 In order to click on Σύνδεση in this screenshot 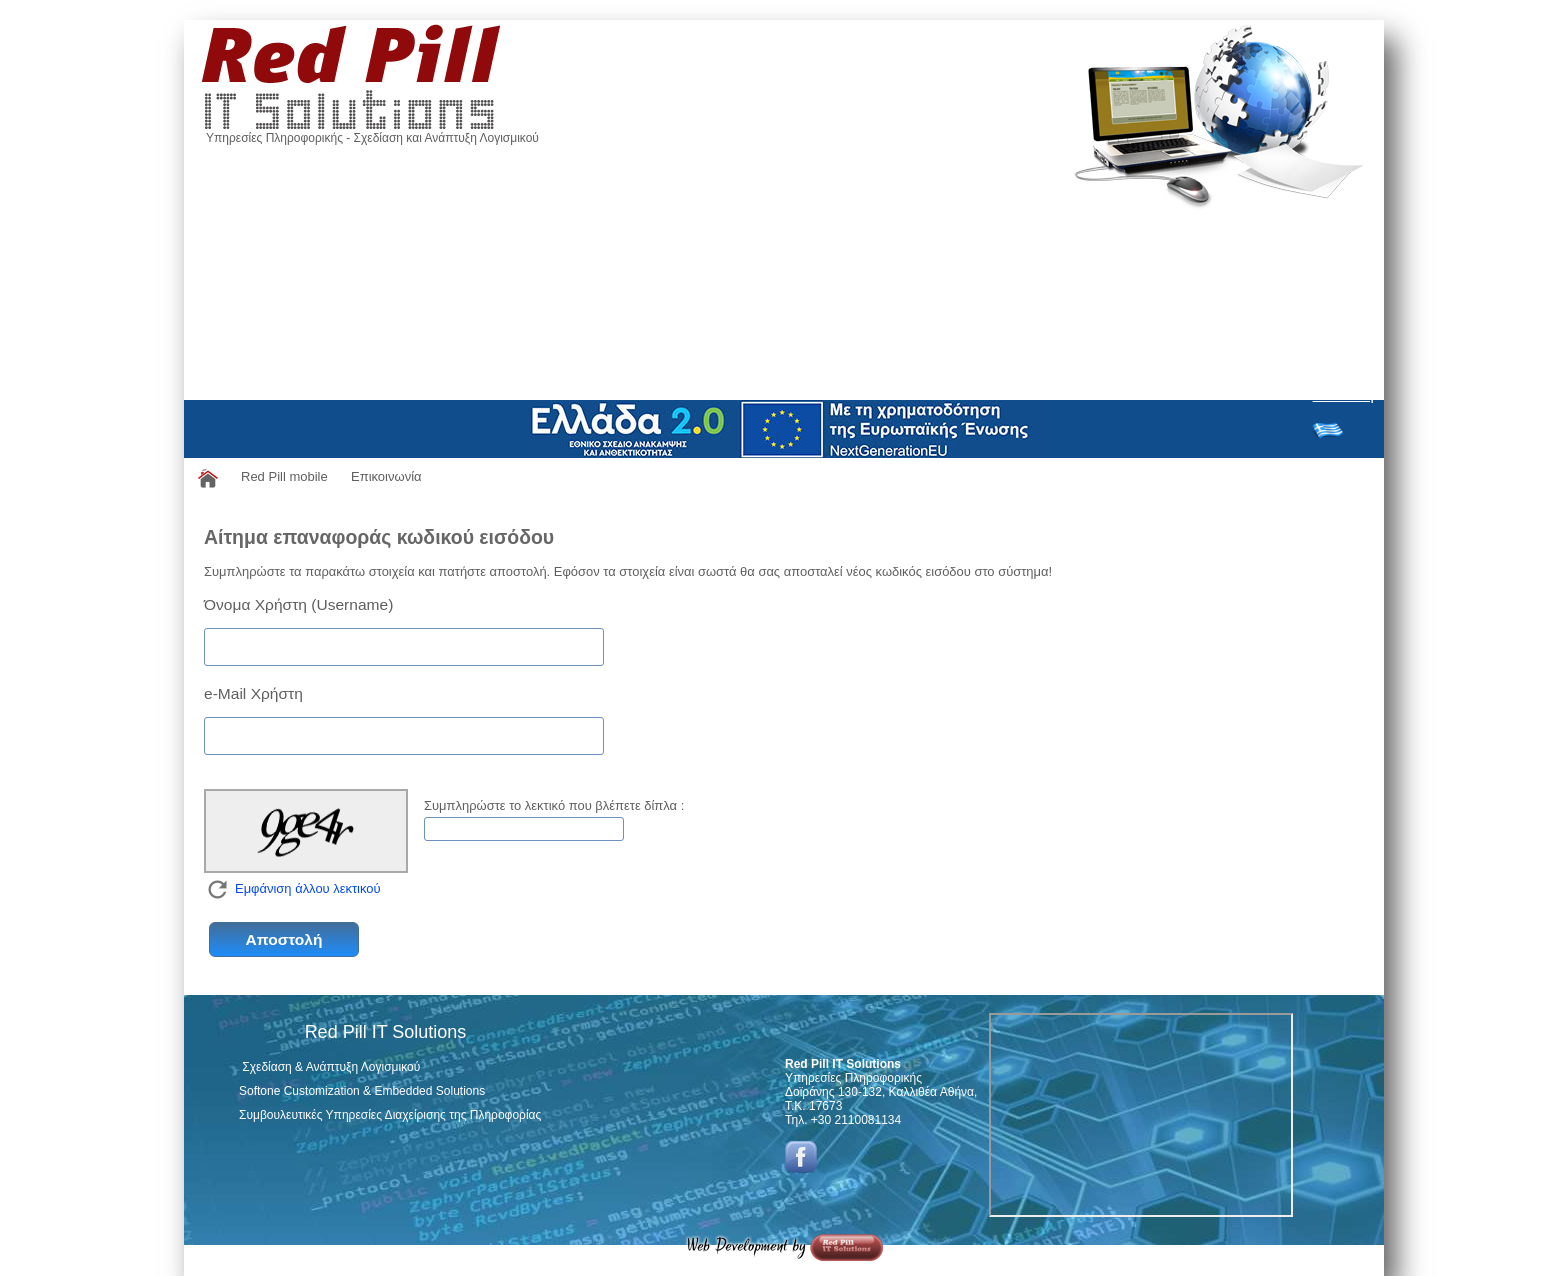, I will do `click(1343, 394)`.